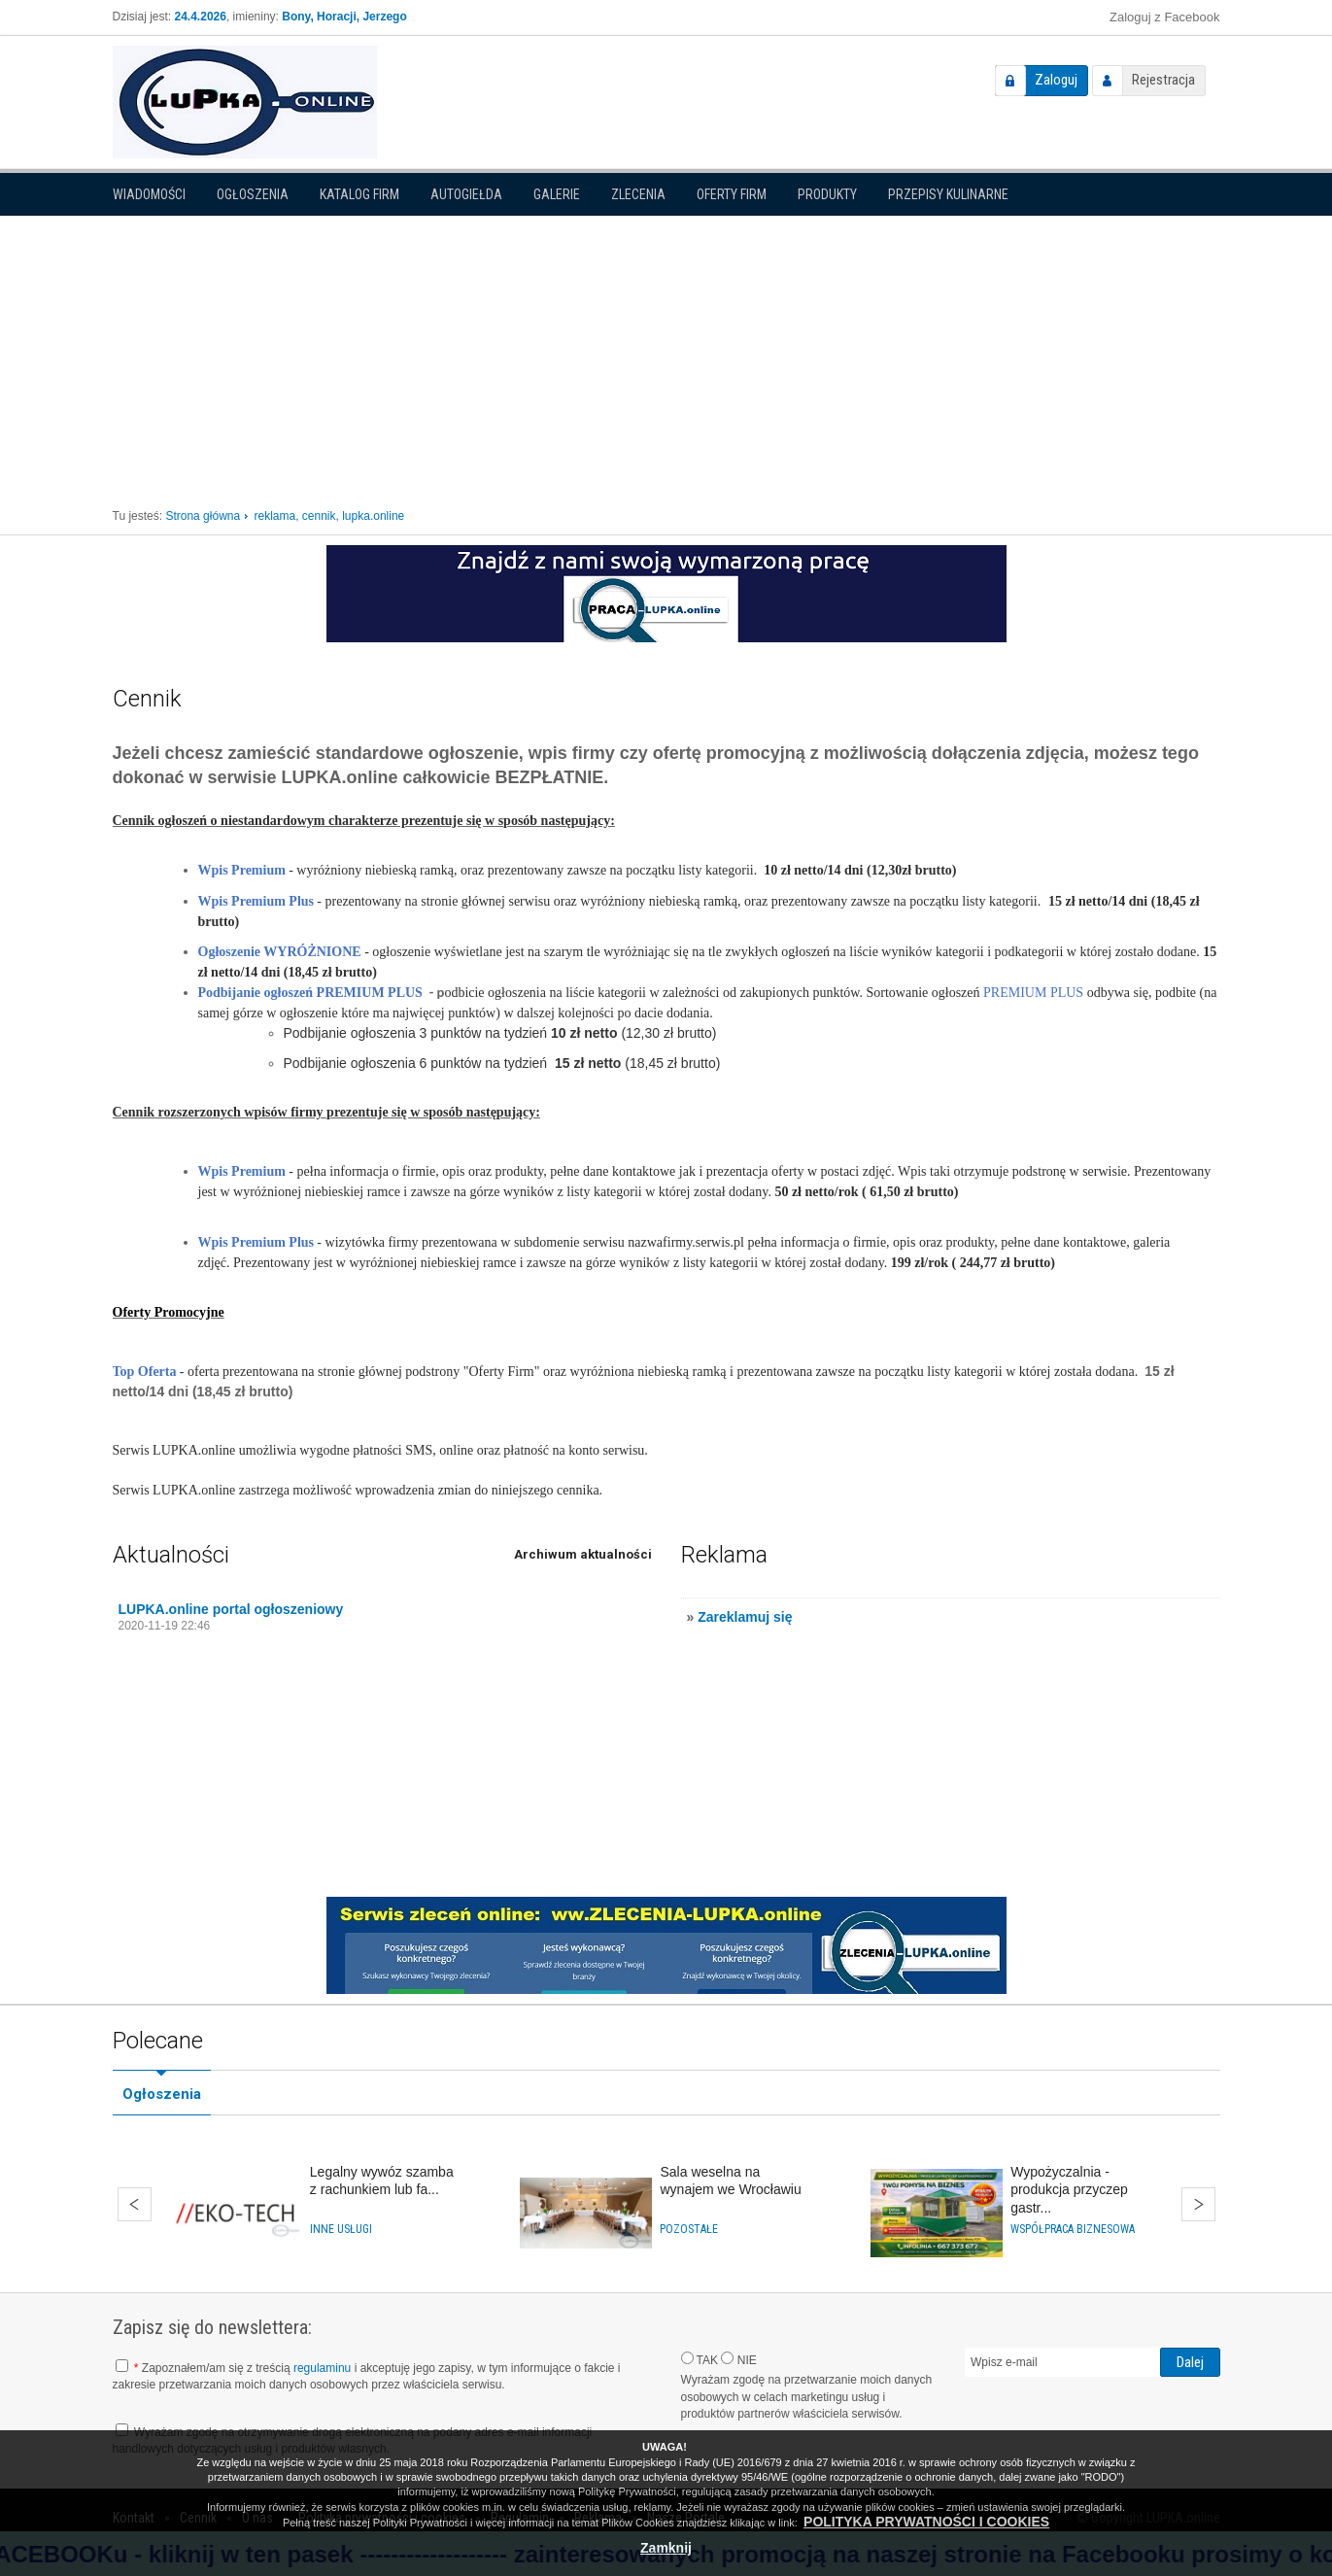  I want to click on regulaminu, so click(322, 2368).